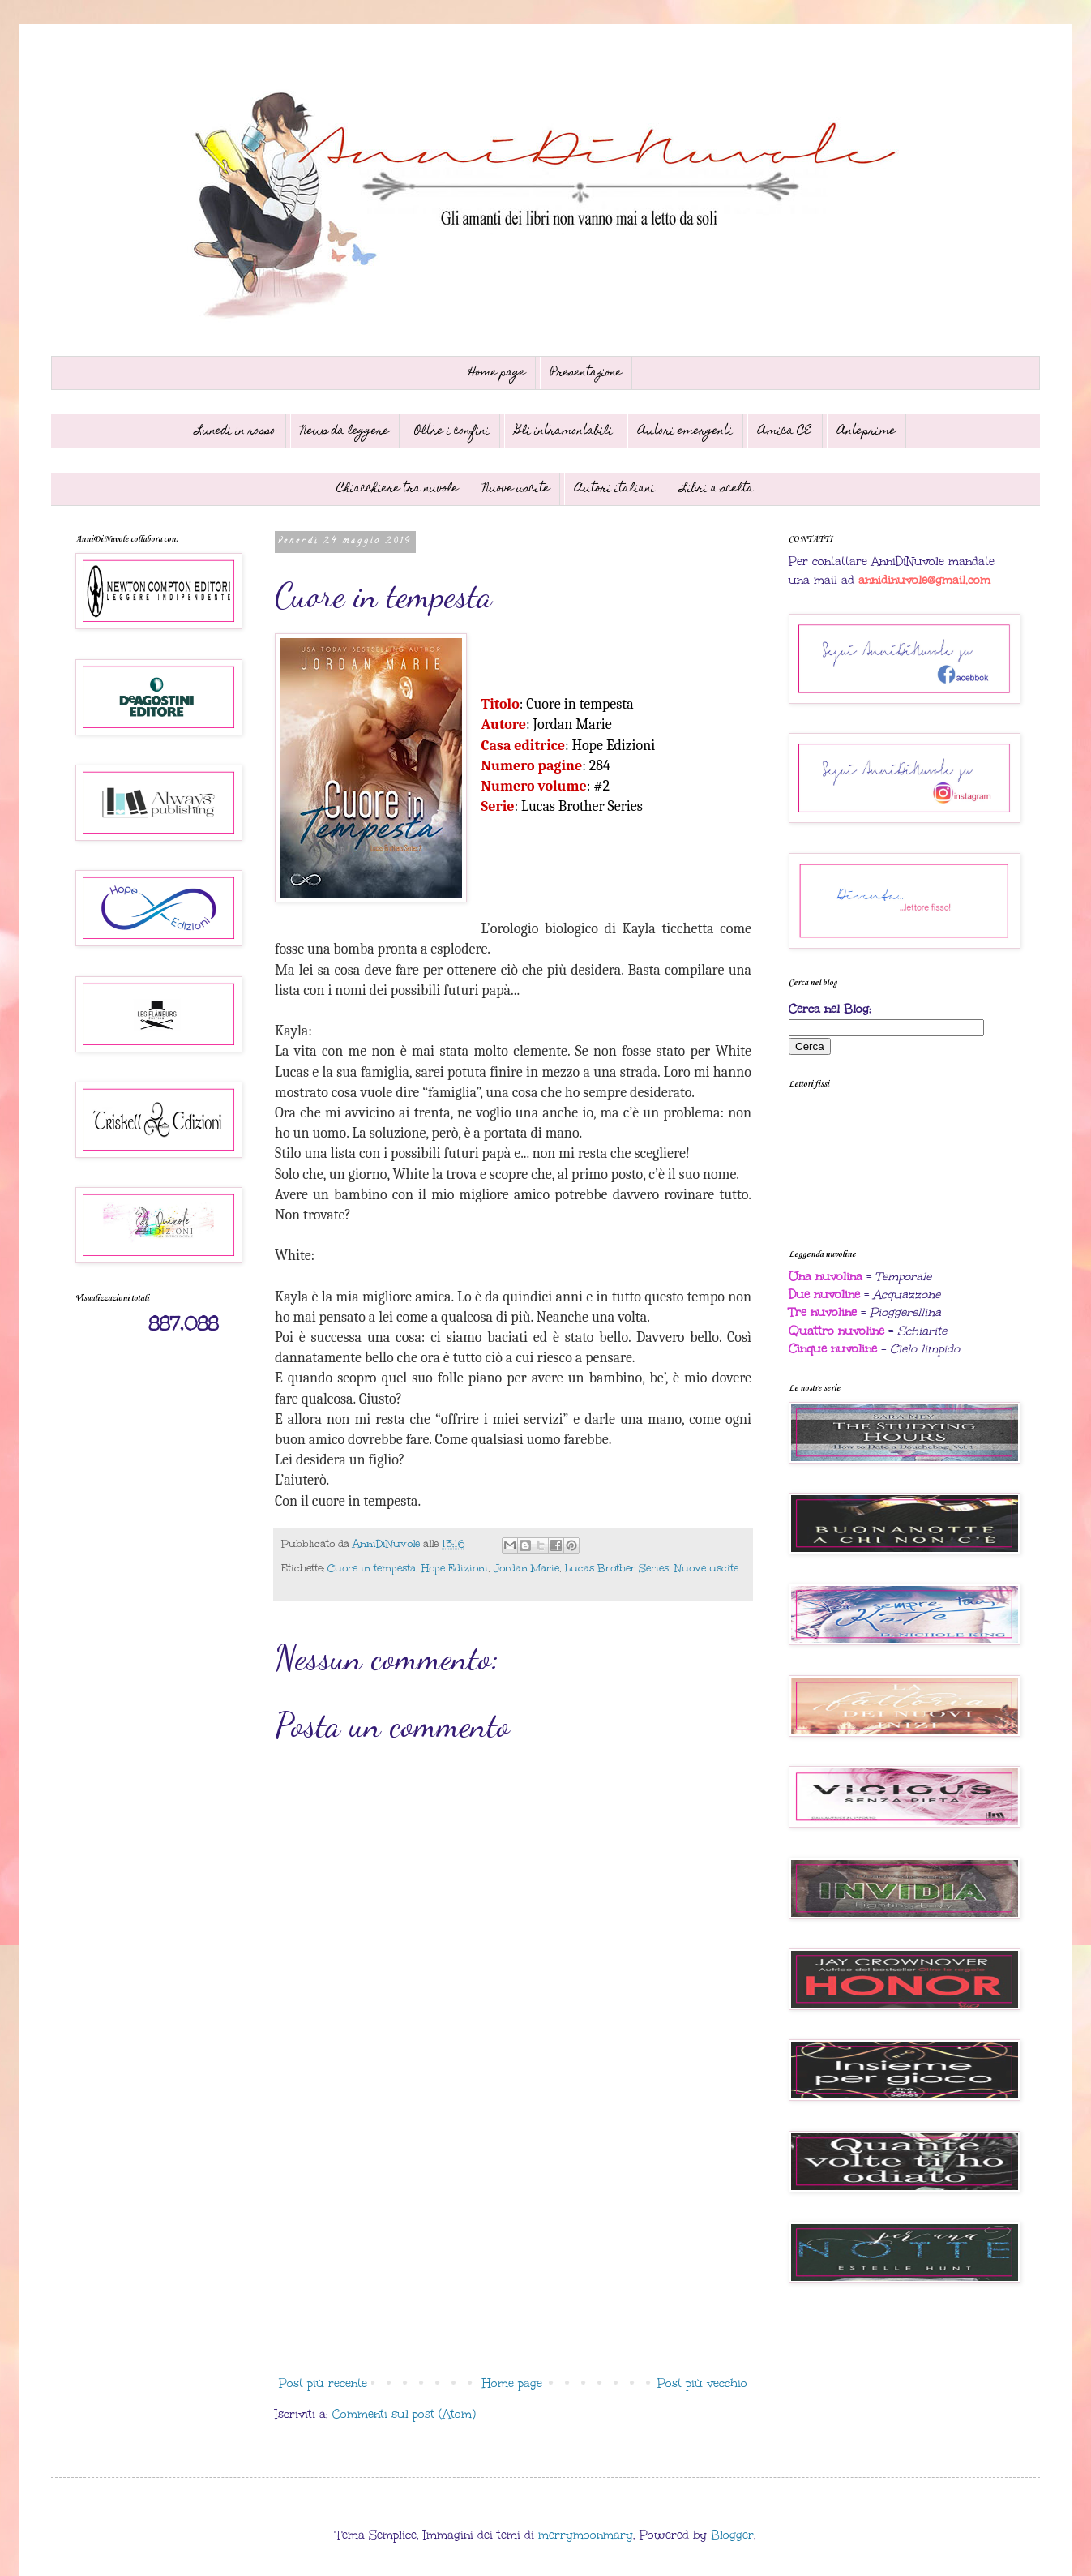 The height and width of the screenshot is (2576, 1091). I want to click on Chiacchiere tra nuvole, so click(397, 488).